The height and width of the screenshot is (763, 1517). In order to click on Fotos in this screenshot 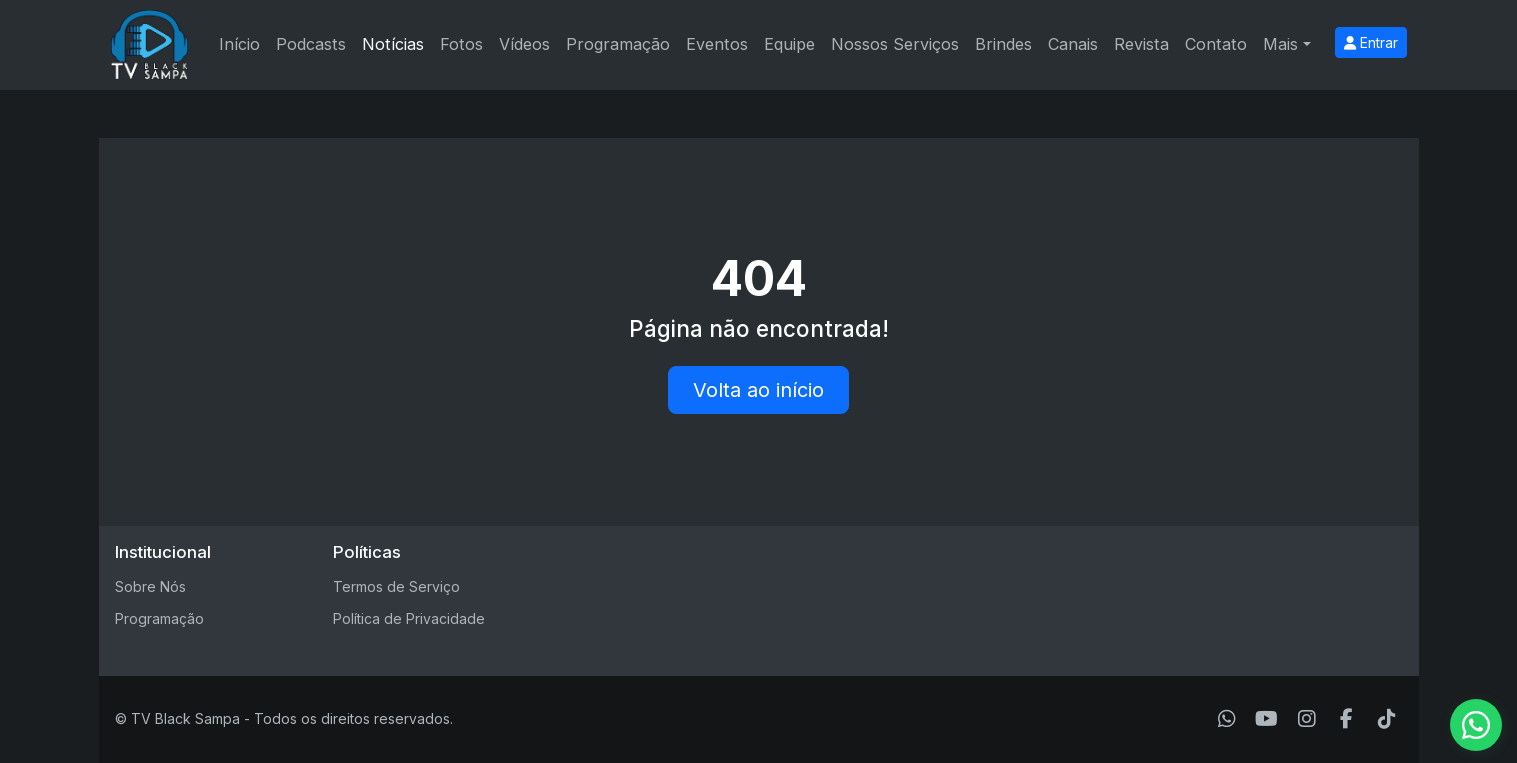, I will do `click(461, 44)`.